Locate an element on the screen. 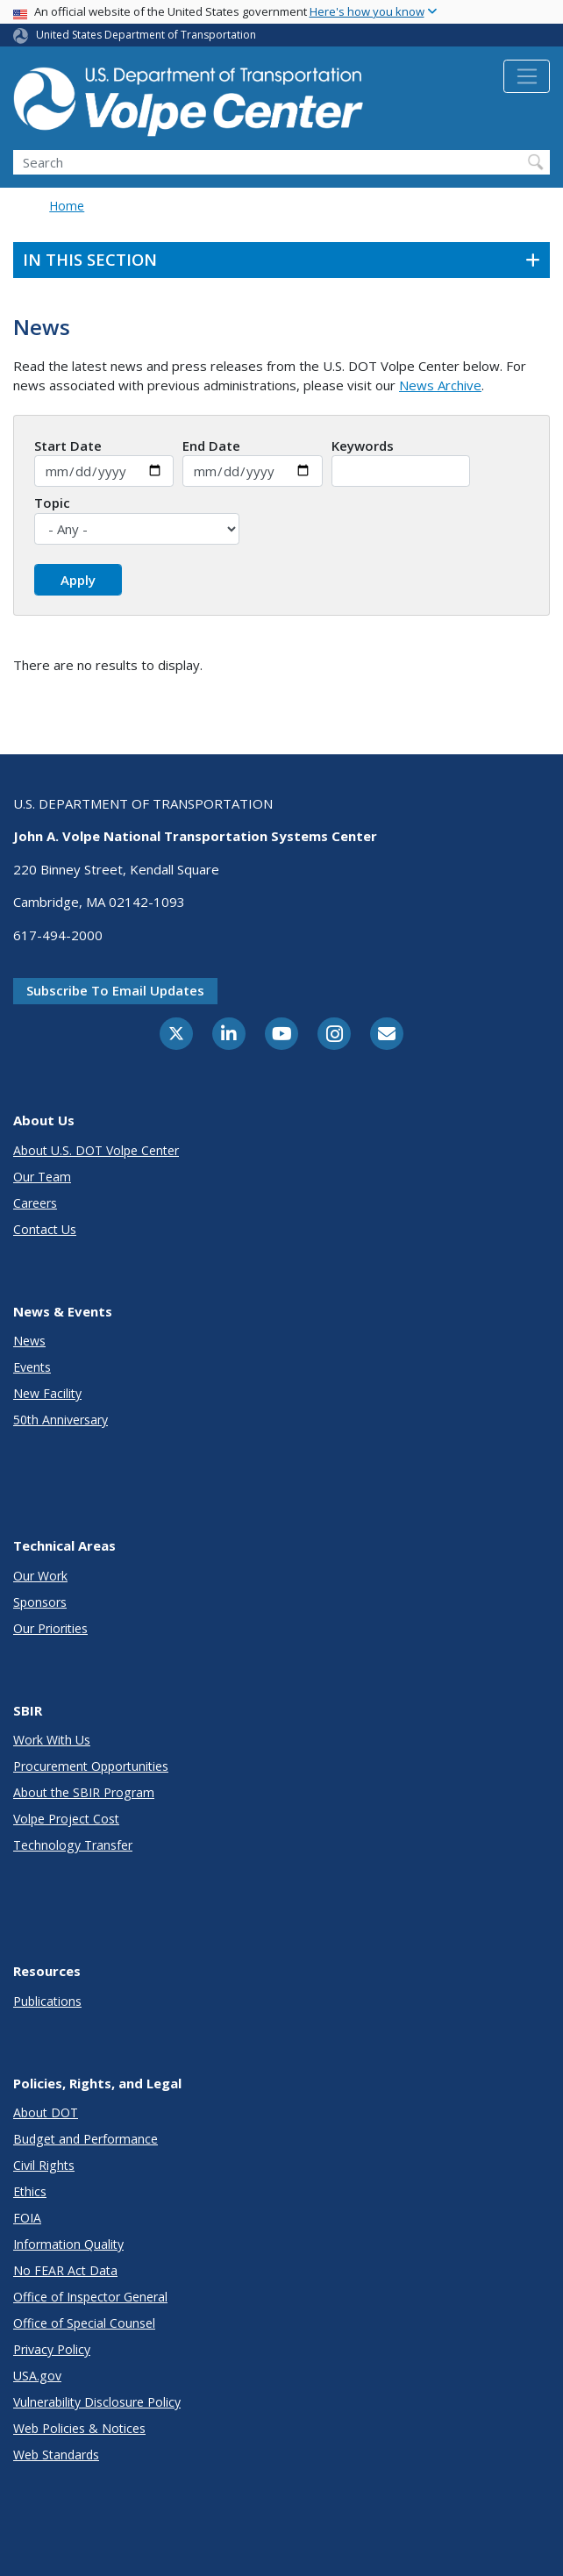 Image resolution: width=563 pixels, height=2576 pixels. Sponsors is located at coordinates (40, 1602).